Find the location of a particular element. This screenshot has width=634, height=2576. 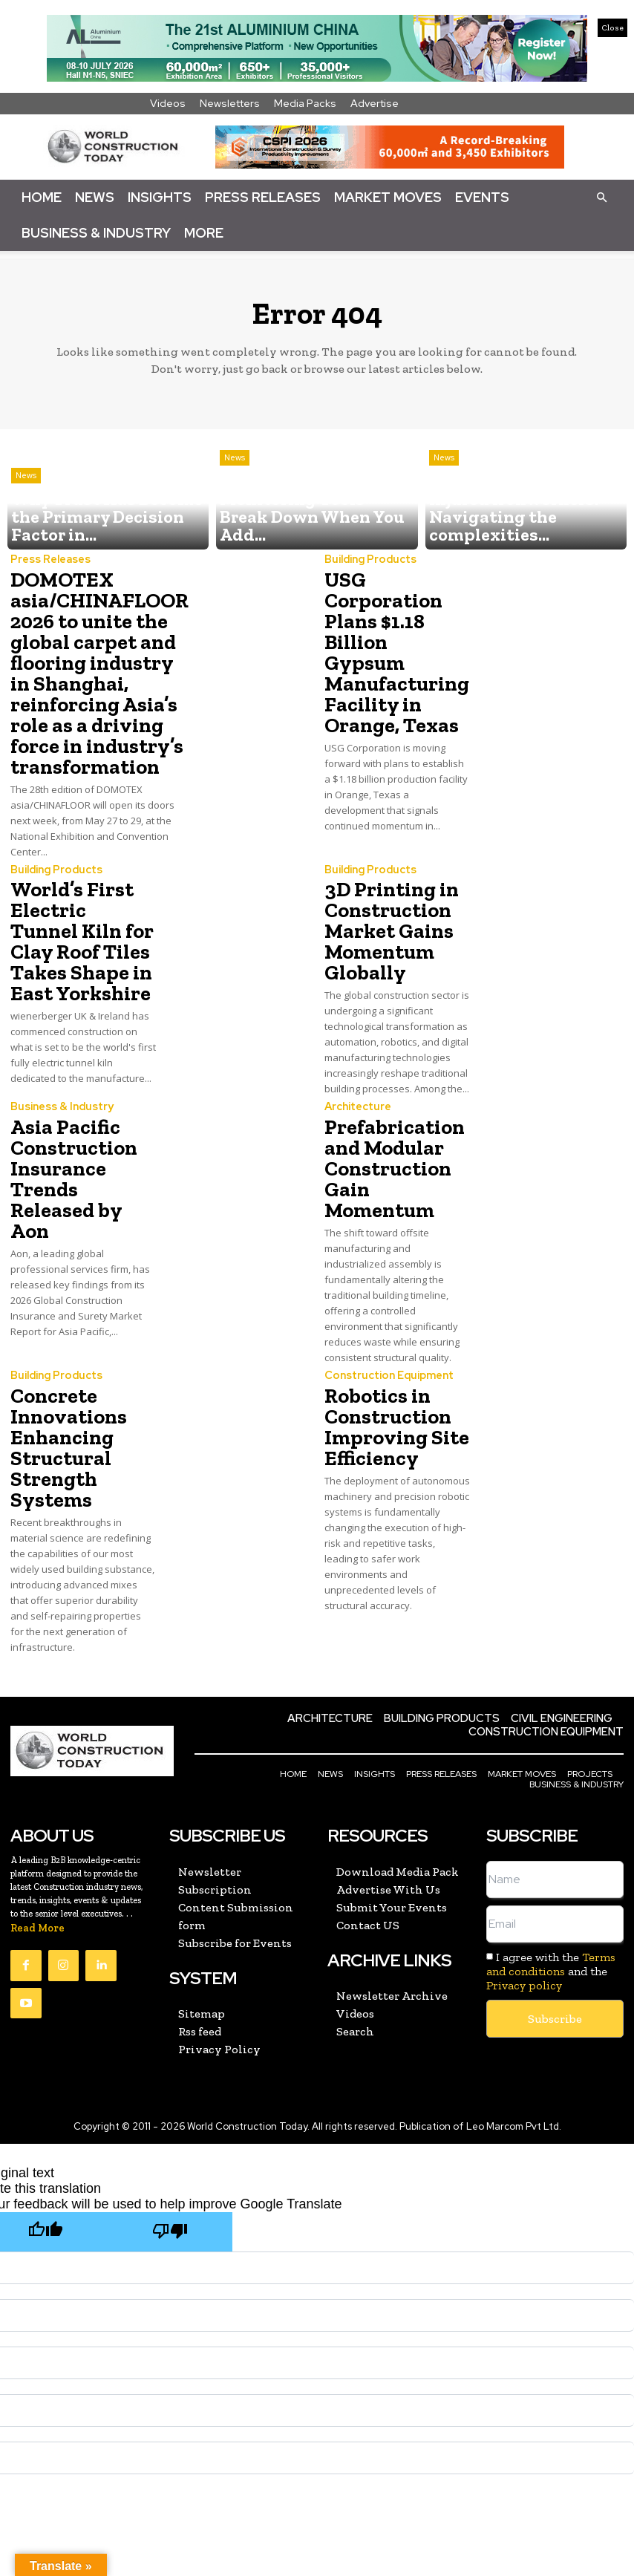

Newsletters is located at coordinates (230, 103).